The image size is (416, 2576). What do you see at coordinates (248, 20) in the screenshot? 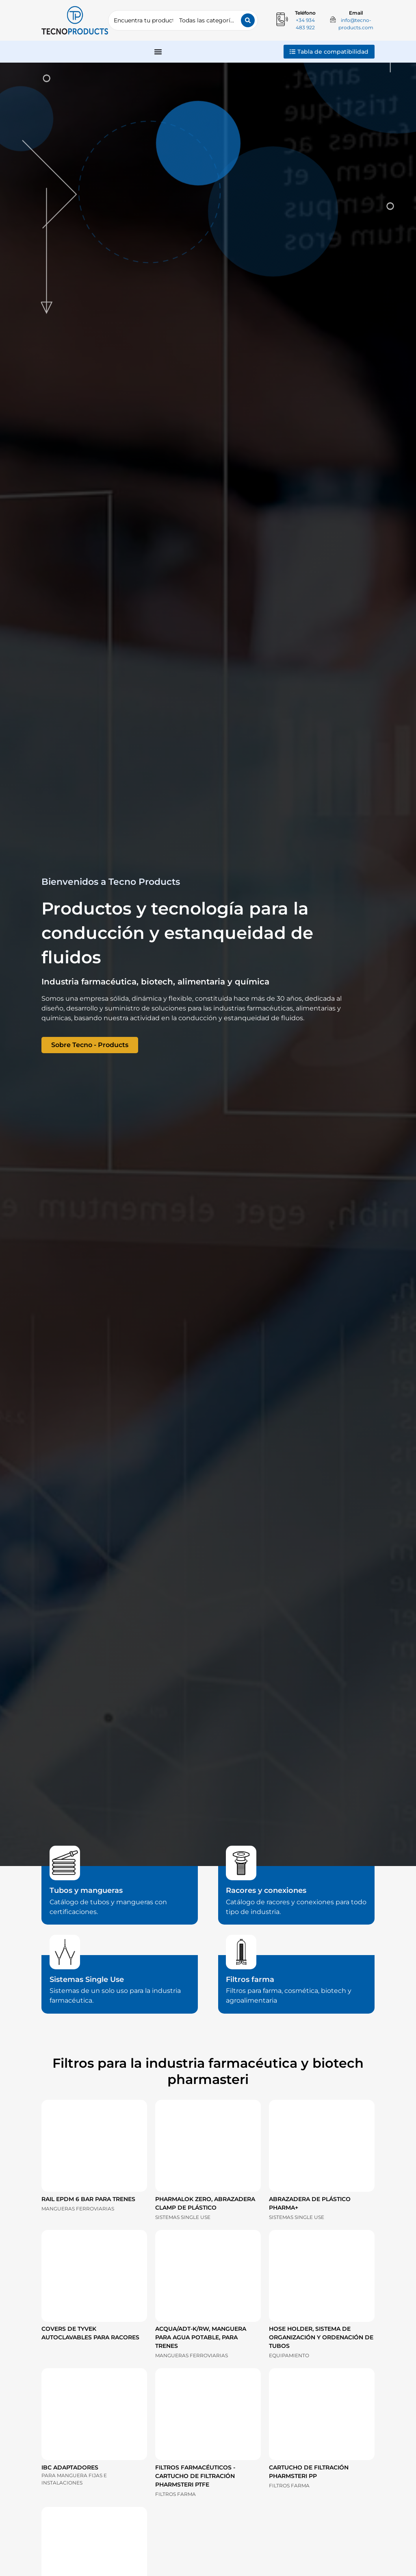
I see `[Search submit]` at bounding box center [248, 20].